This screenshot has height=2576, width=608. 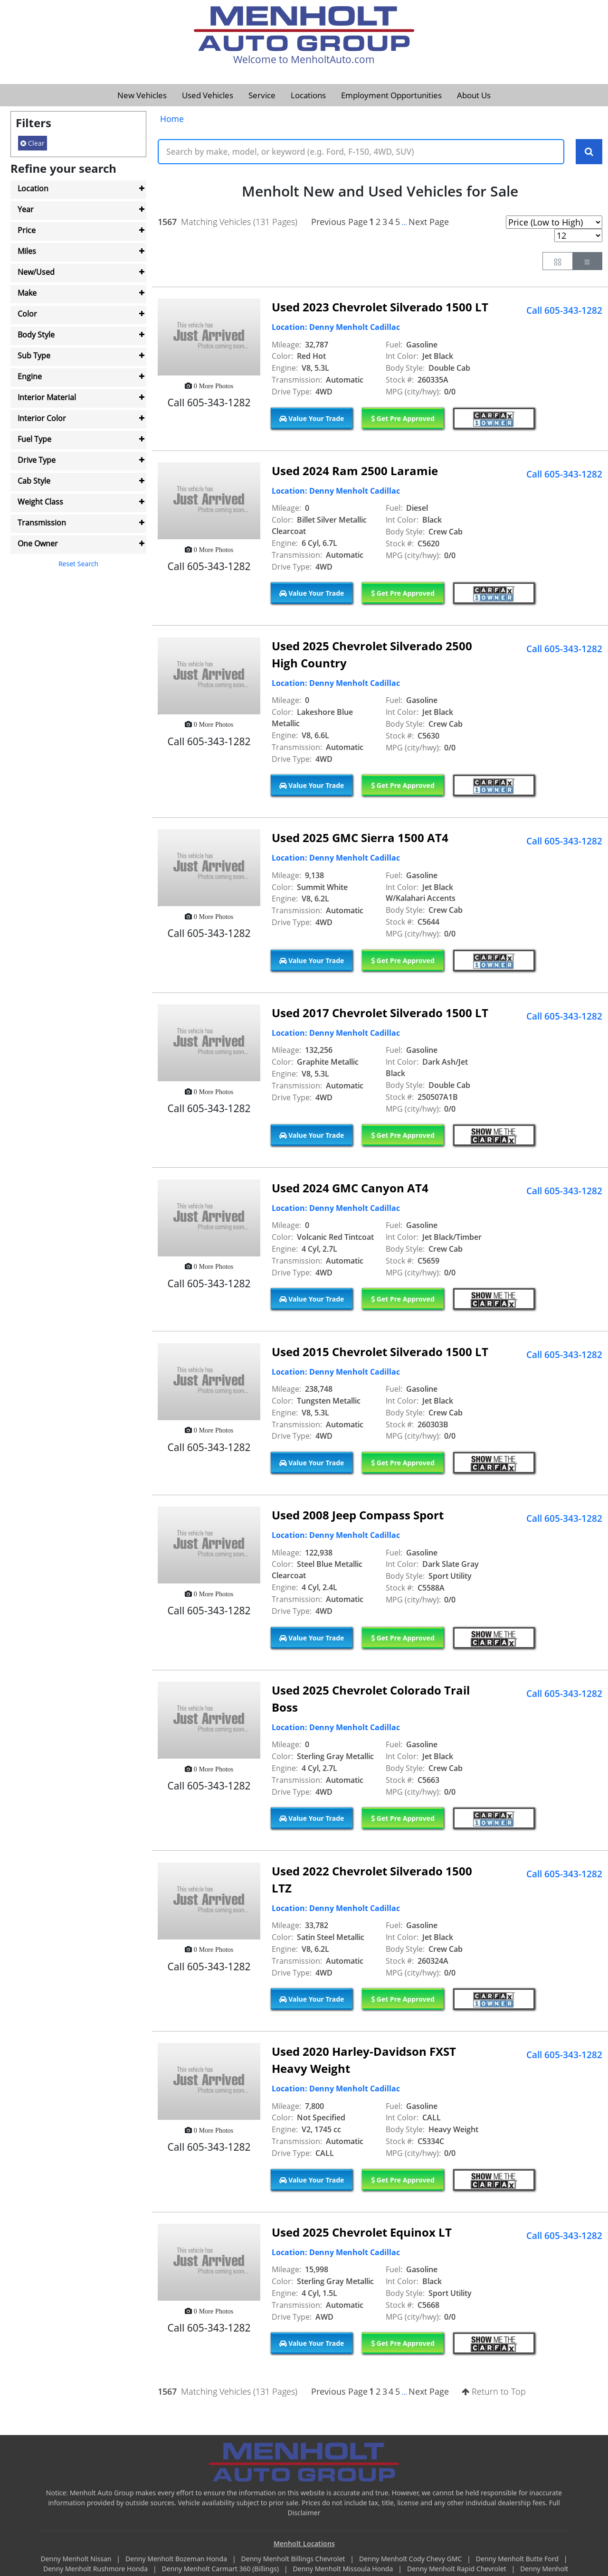 What do you see at coordinates (457, 2568) in the screenshot?
I see `Denny Menholt Rapid Chevrolet` at bounding box center [457, 2568].